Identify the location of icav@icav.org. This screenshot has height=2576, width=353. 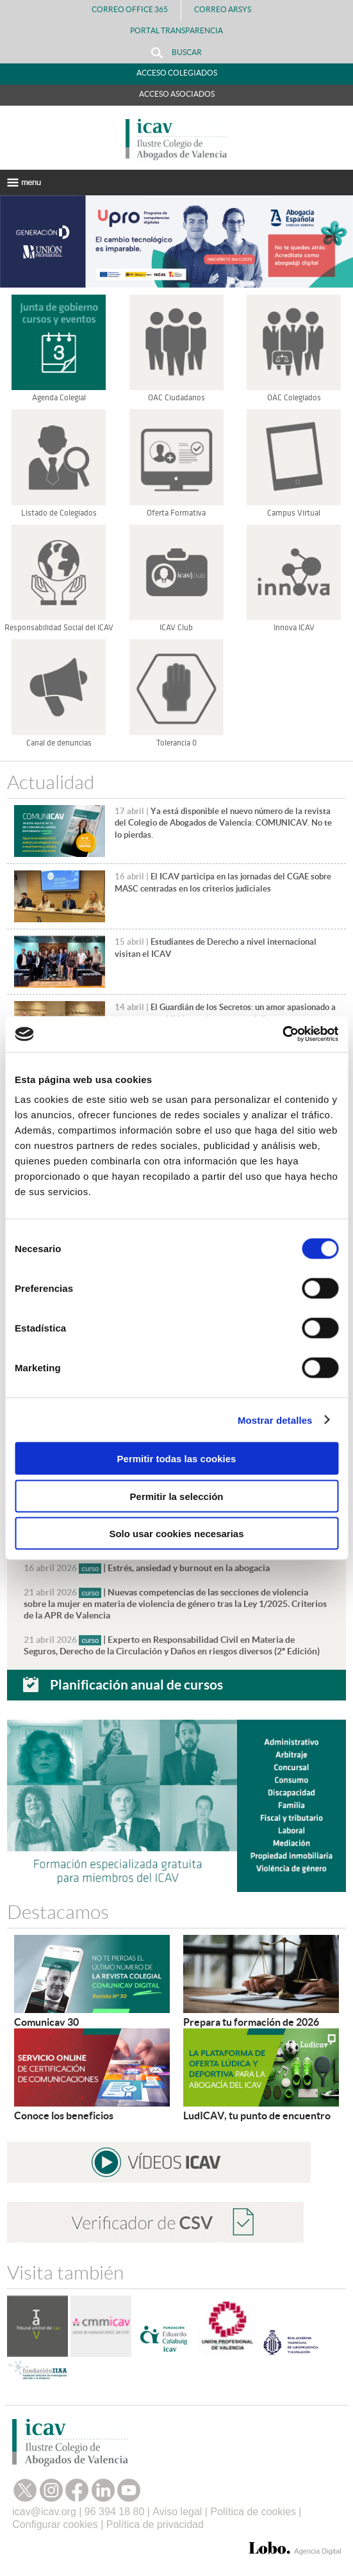
(44, 2511).